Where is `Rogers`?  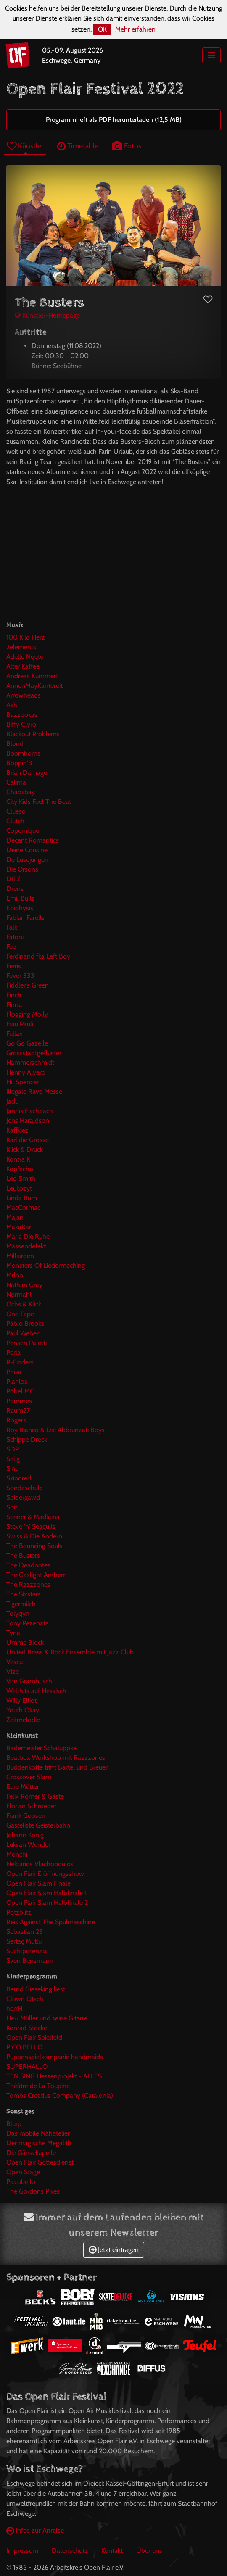
Rogers is located at coordinates (16, 1420).